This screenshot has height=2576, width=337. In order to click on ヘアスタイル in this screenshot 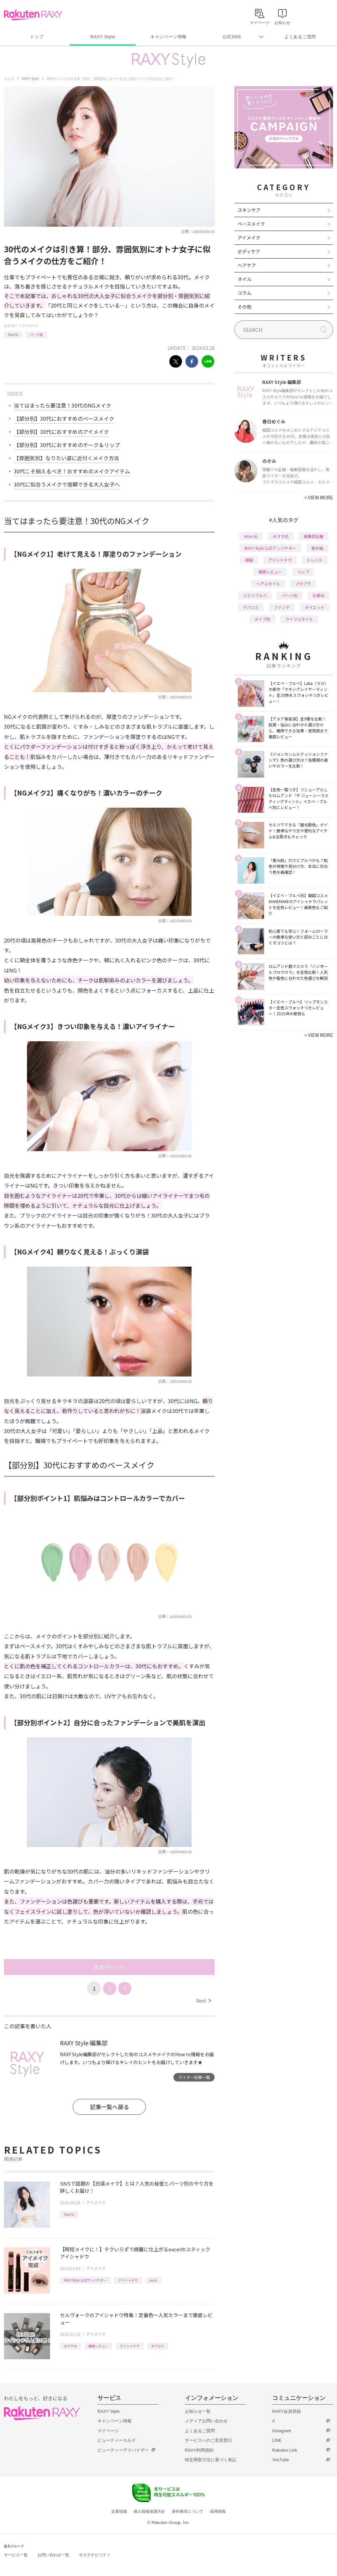, I will do `click(268, 583)`.